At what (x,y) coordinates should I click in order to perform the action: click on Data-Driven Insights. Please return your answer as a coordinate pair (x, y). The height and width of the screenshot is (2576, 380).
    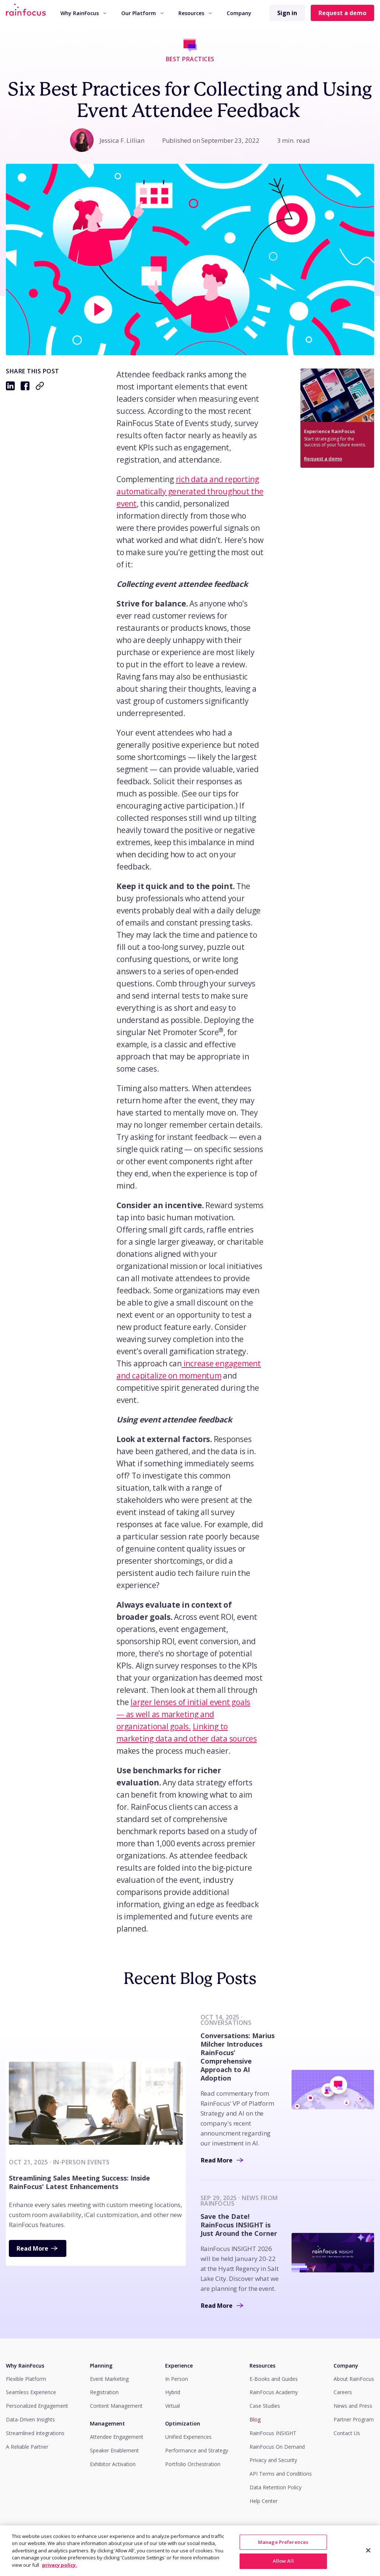
    Looking at the image, I should click on (30, 2419).